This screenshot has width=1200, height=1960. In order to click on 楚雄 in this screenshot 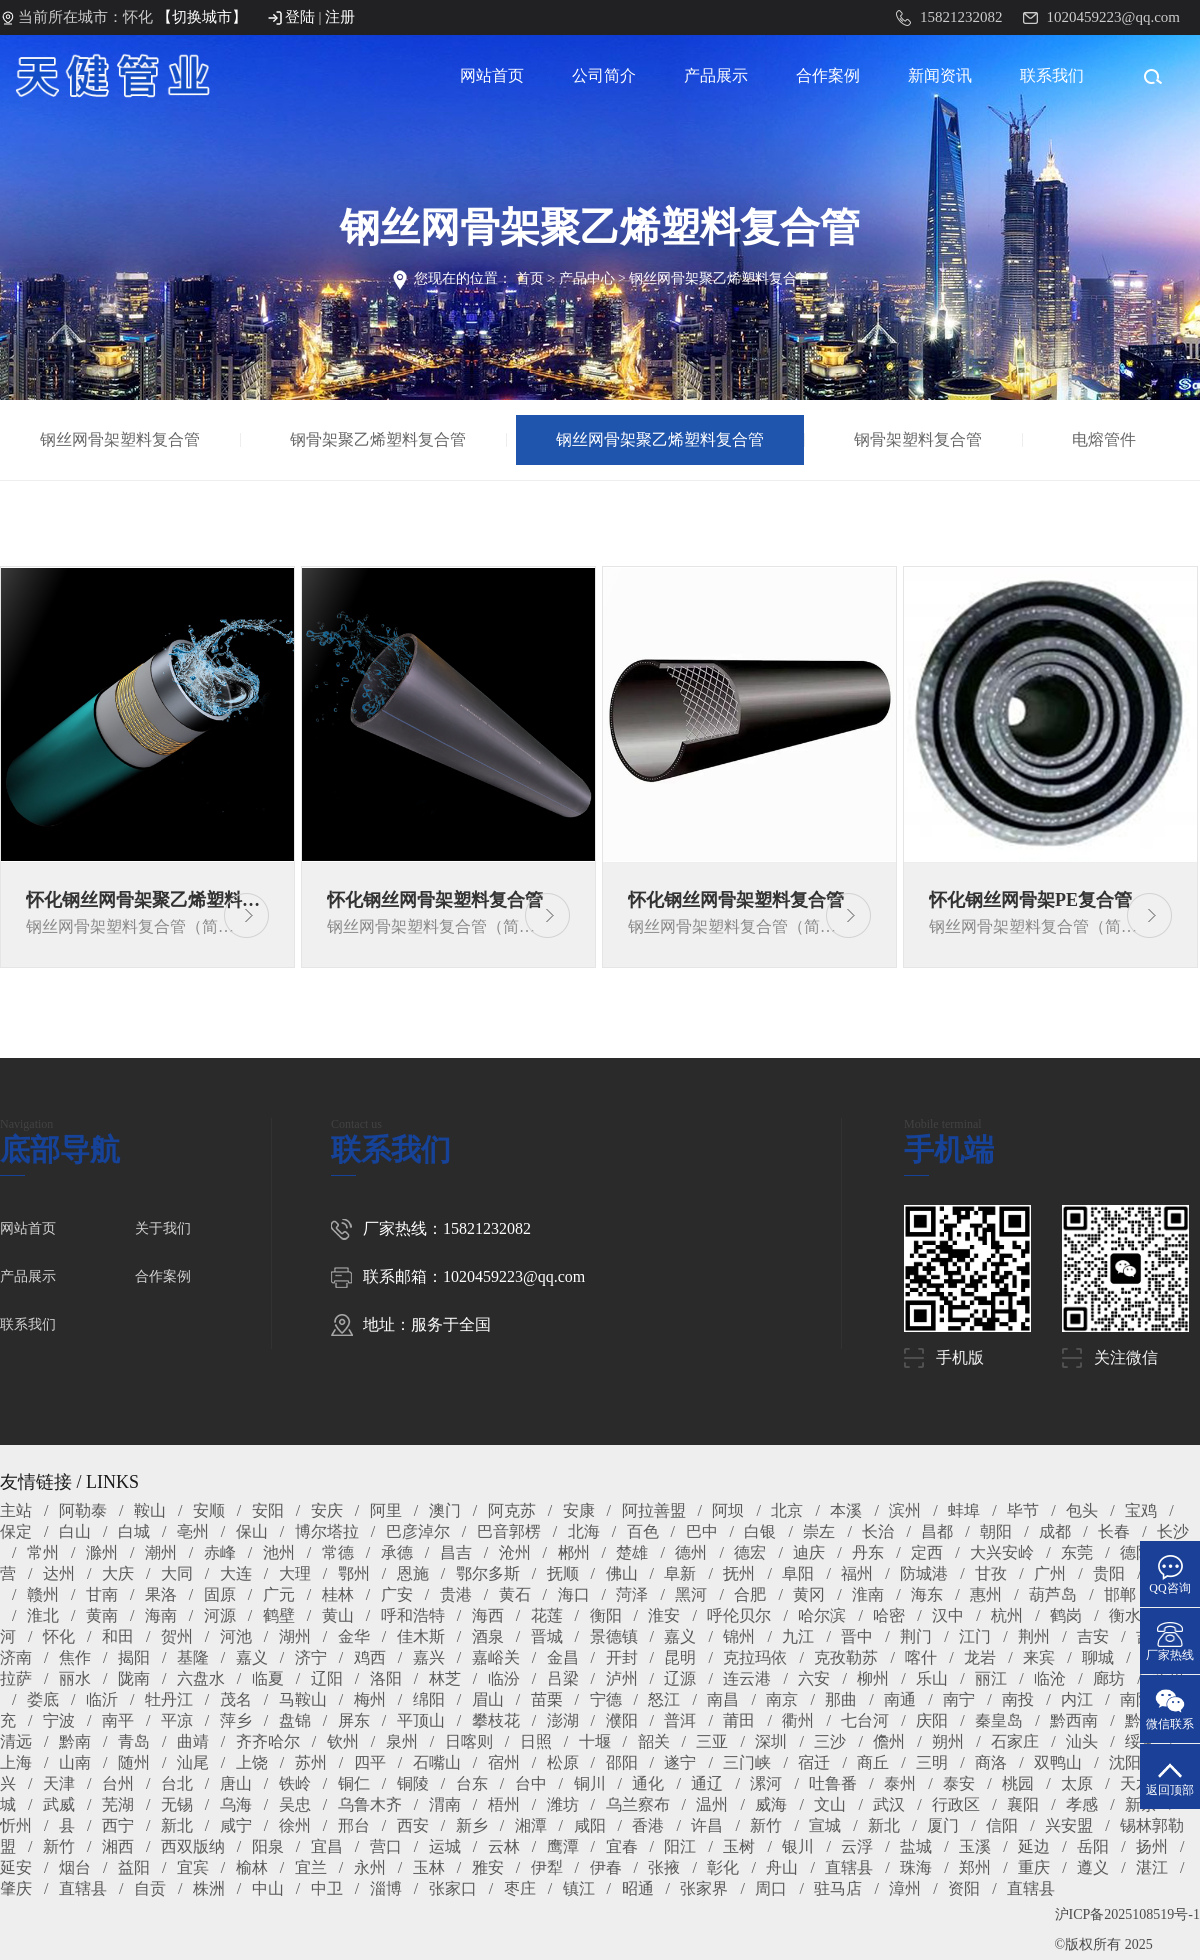, I will do `click(632, 1552)`.